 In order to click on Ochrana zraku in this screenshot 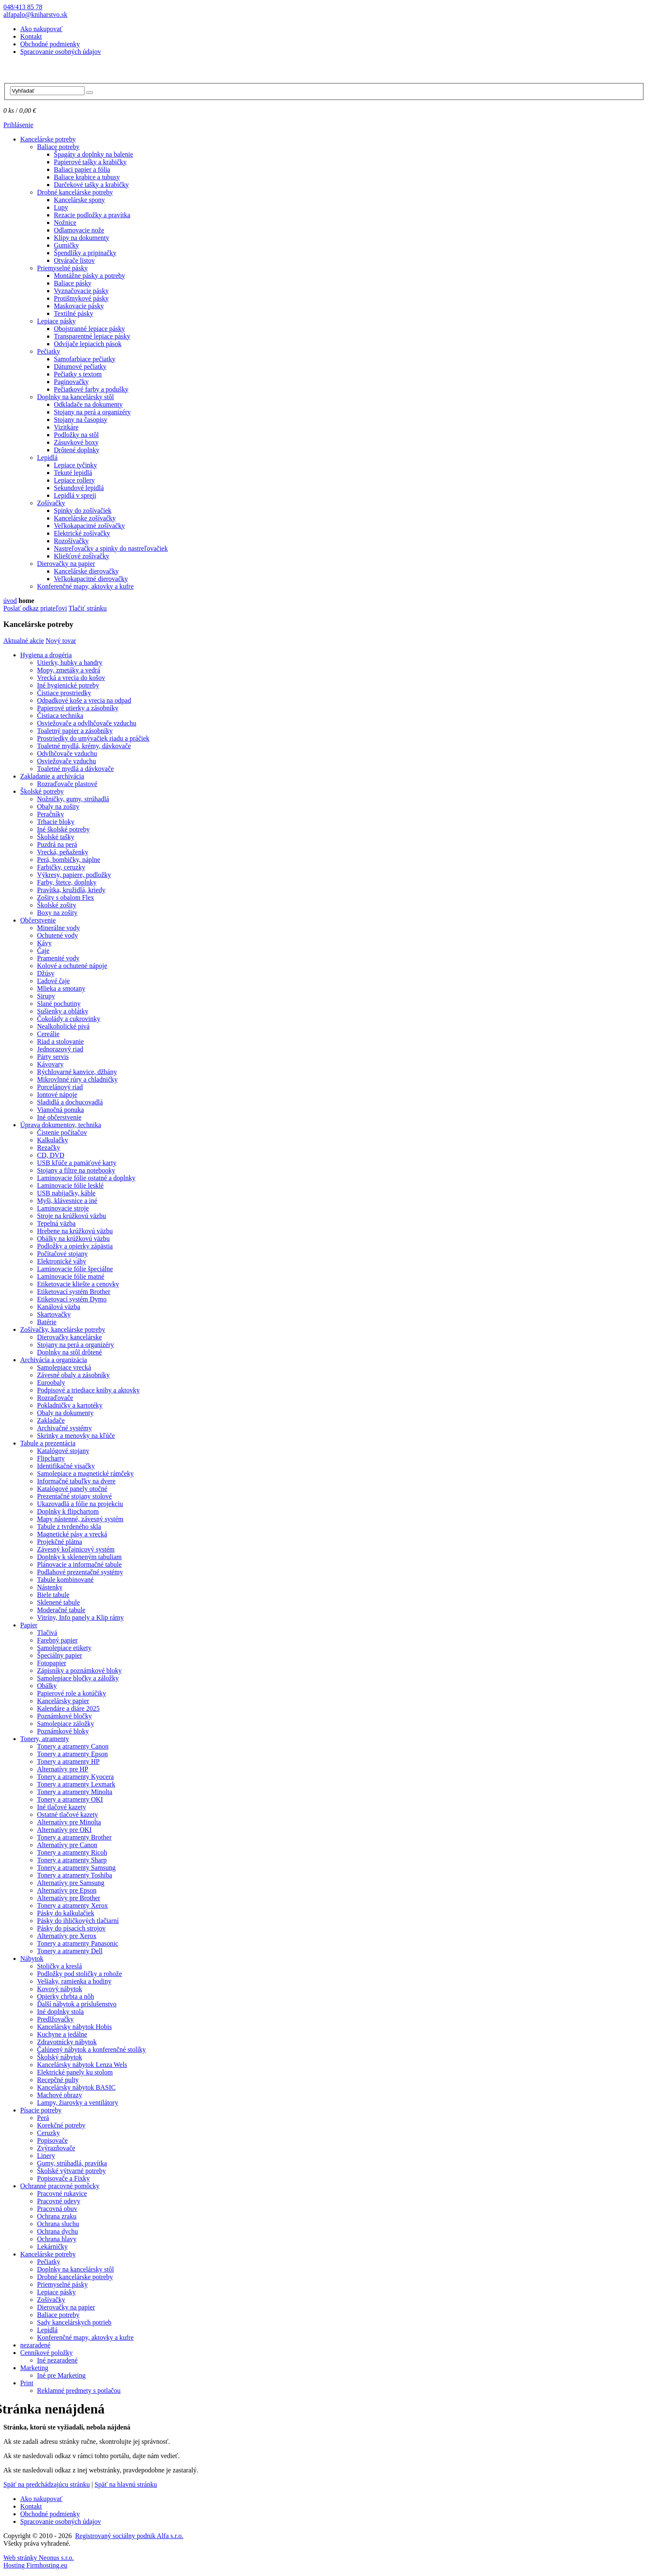, I will do `click(57, 2216)`.